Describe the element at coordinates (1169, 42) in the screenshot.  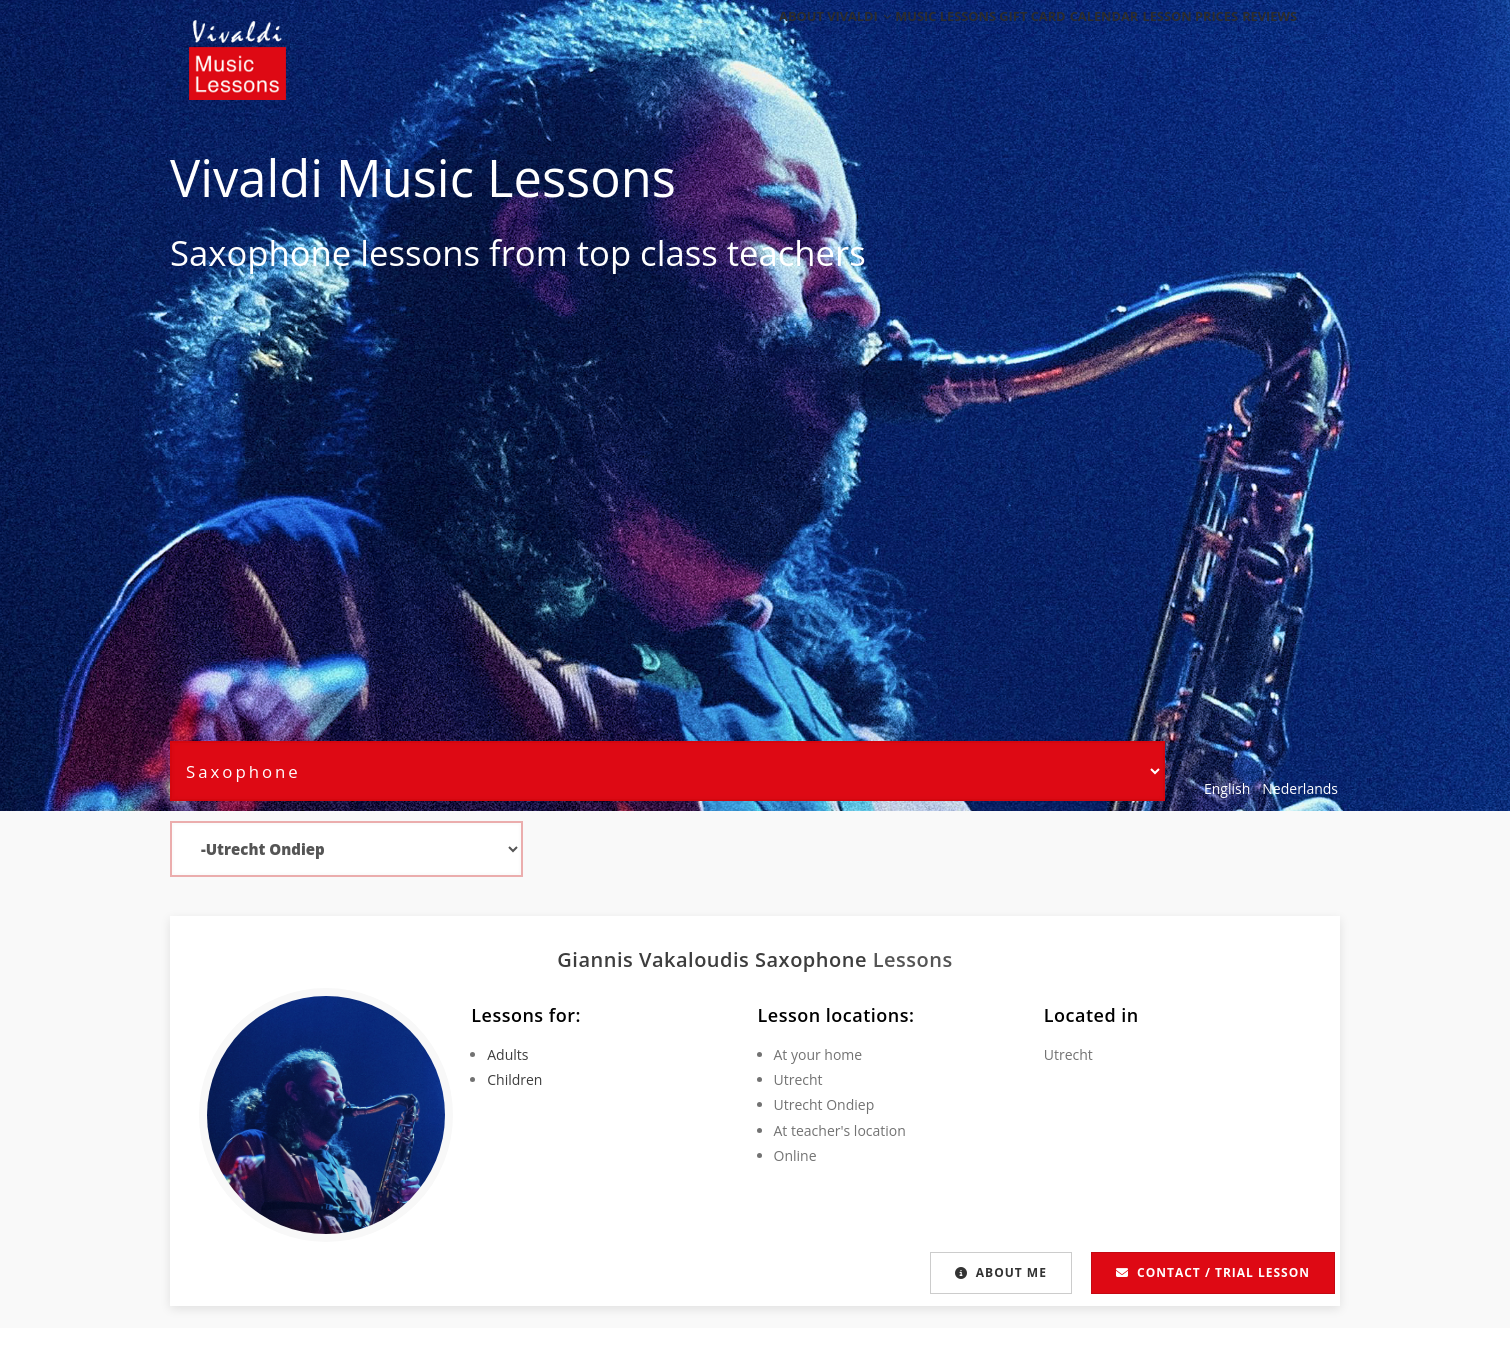
I see `Lesson Prices` at that location.